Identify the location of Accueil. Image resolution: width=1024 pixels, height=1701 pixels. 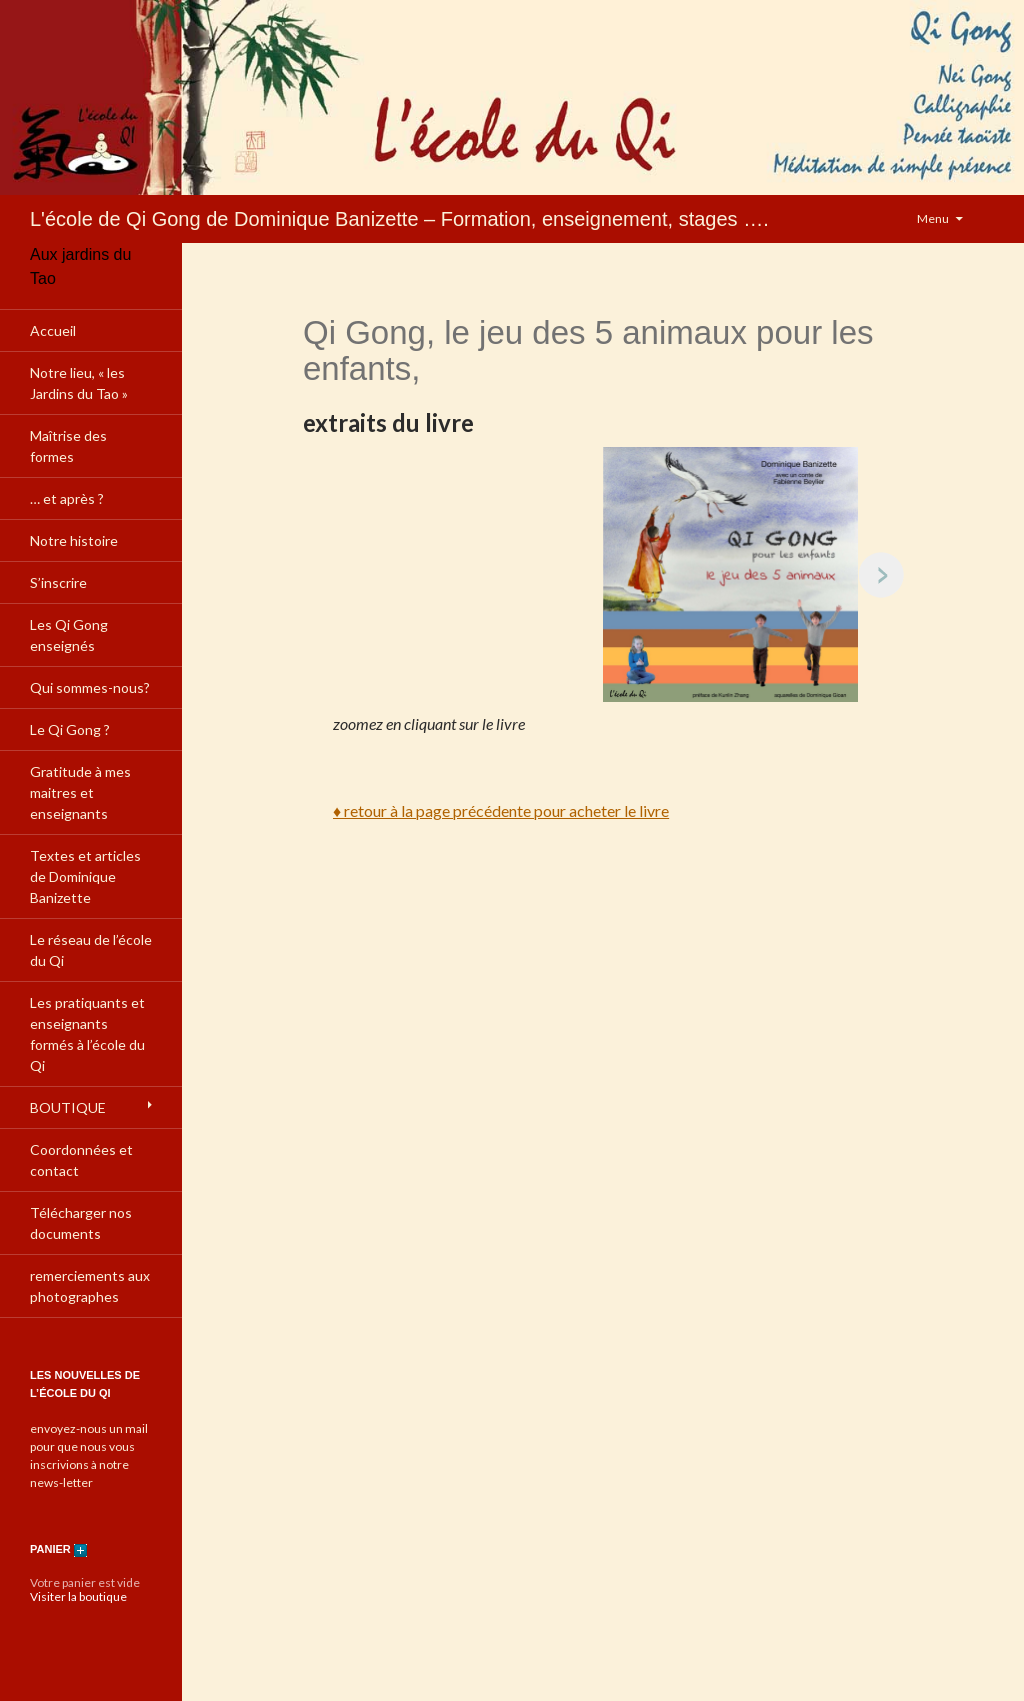
(53, 330).